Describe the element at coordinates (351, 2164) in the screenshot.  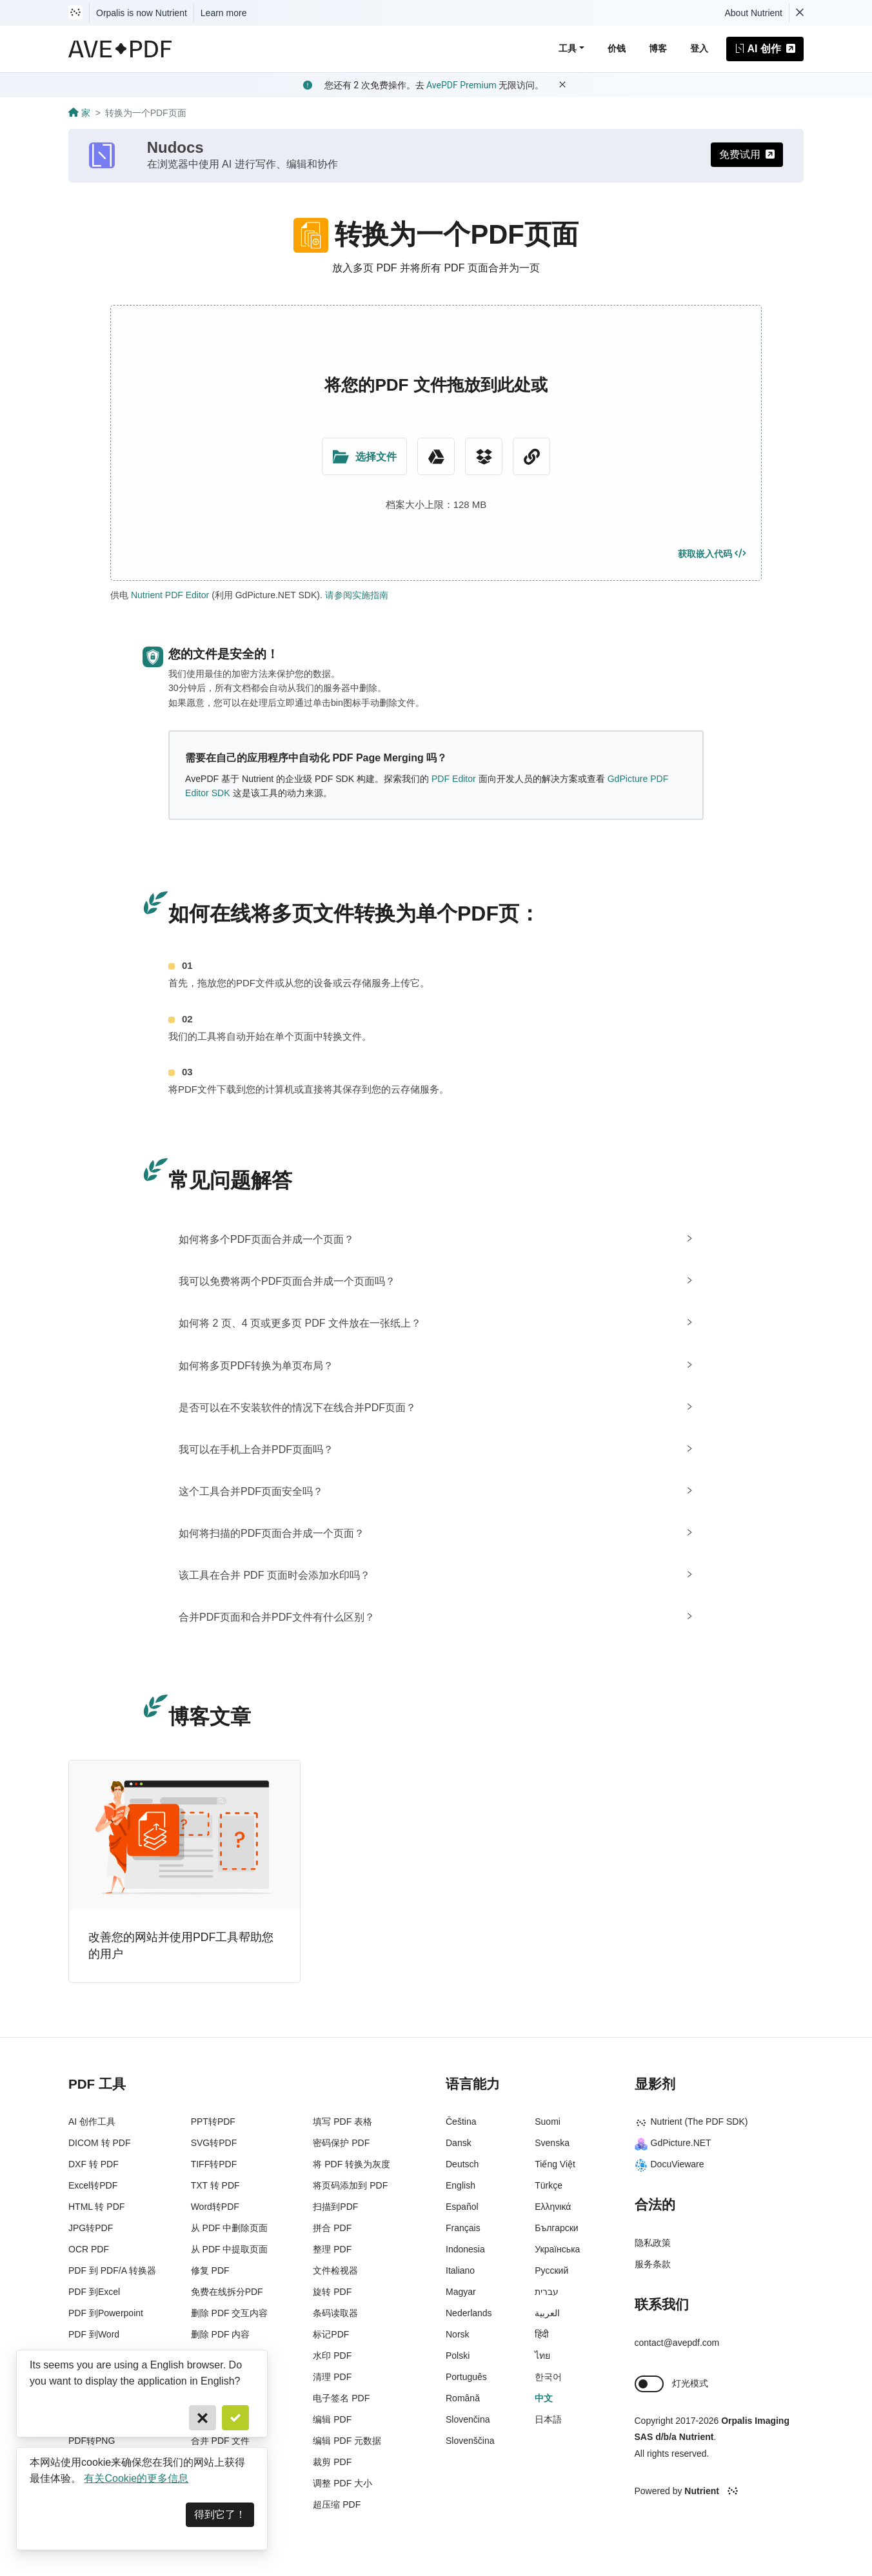
I see `将 PDF 转换为灰度` at that location.